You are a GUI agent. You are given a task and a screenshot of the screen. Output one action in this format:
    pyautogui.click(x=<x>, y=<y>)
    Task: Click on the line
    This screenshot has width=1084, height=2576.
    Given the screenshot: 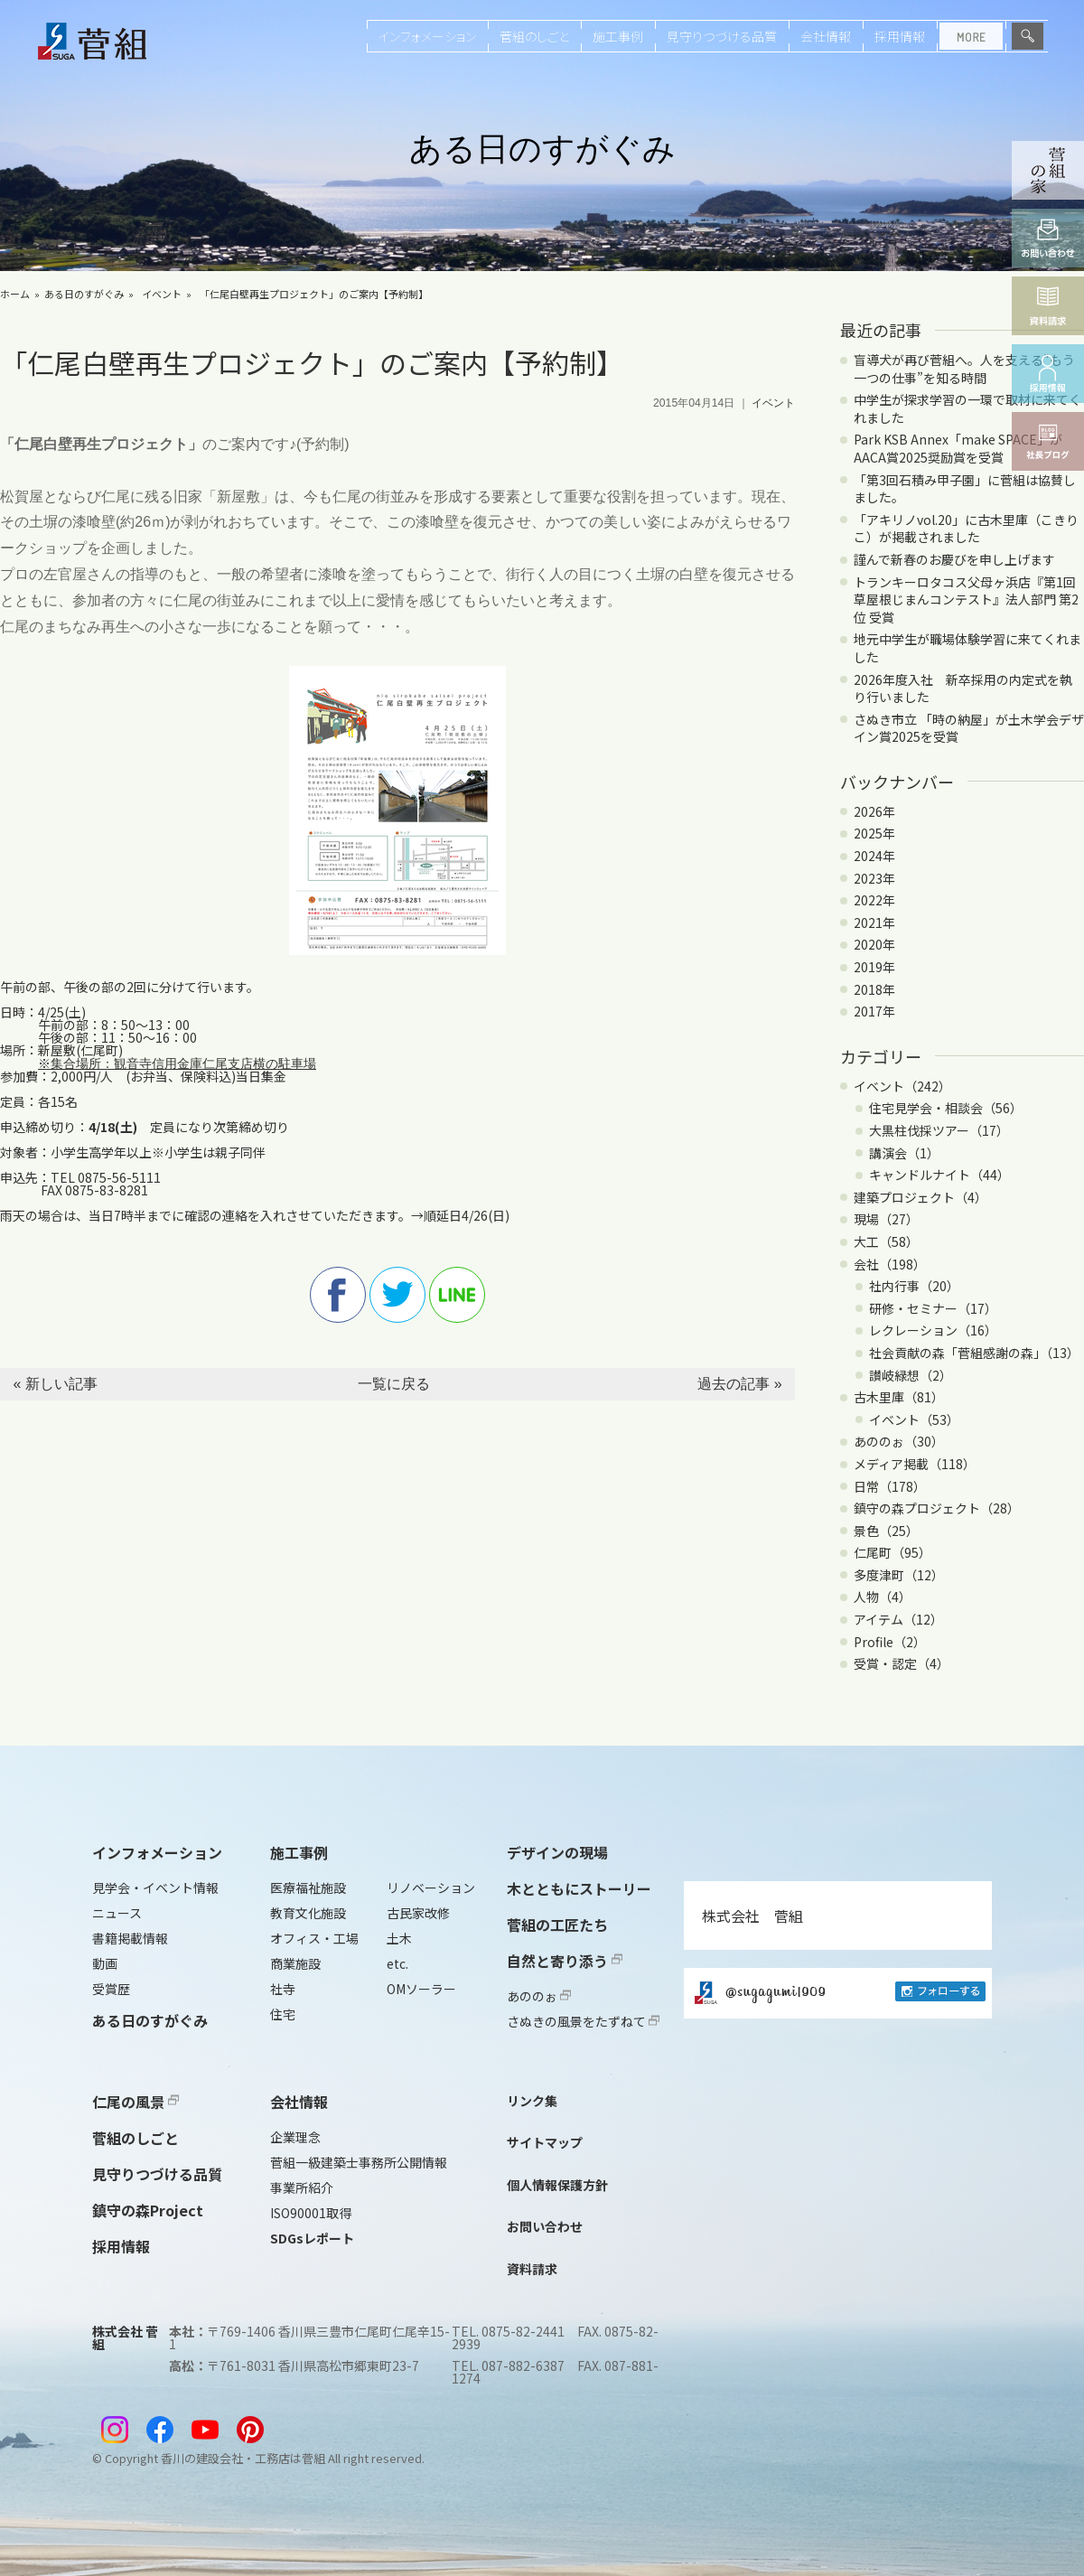 What is the action you would take?
    pyautogui.click(x=457, y=1295)
    